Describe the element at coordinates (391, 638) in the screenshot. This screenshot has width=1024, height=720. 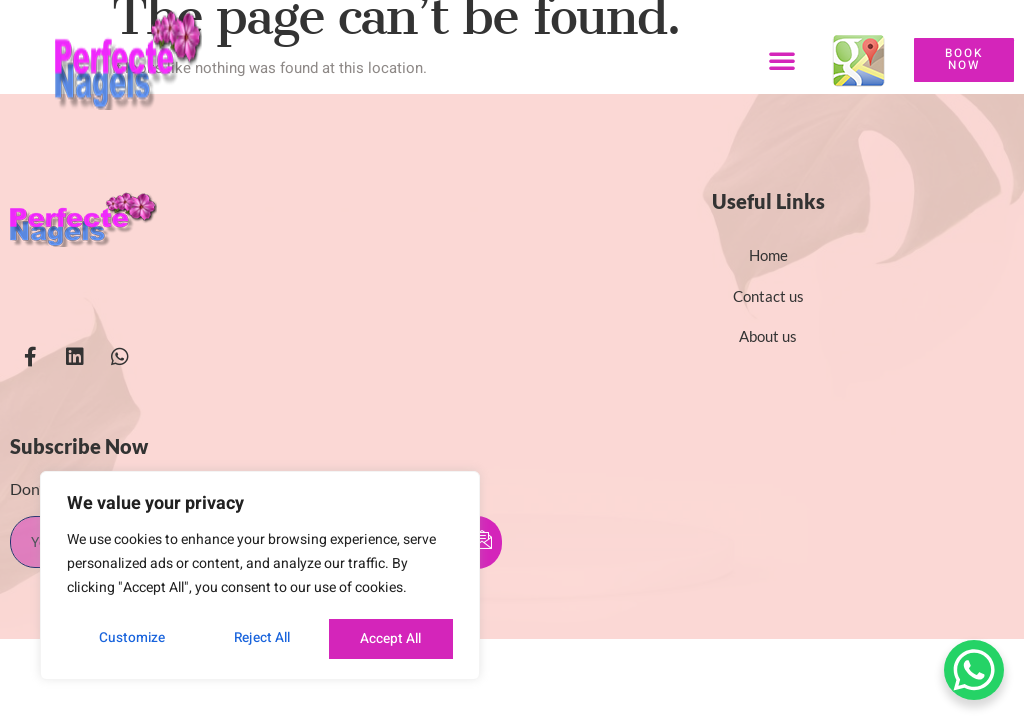
I see `Accept All` at that location.